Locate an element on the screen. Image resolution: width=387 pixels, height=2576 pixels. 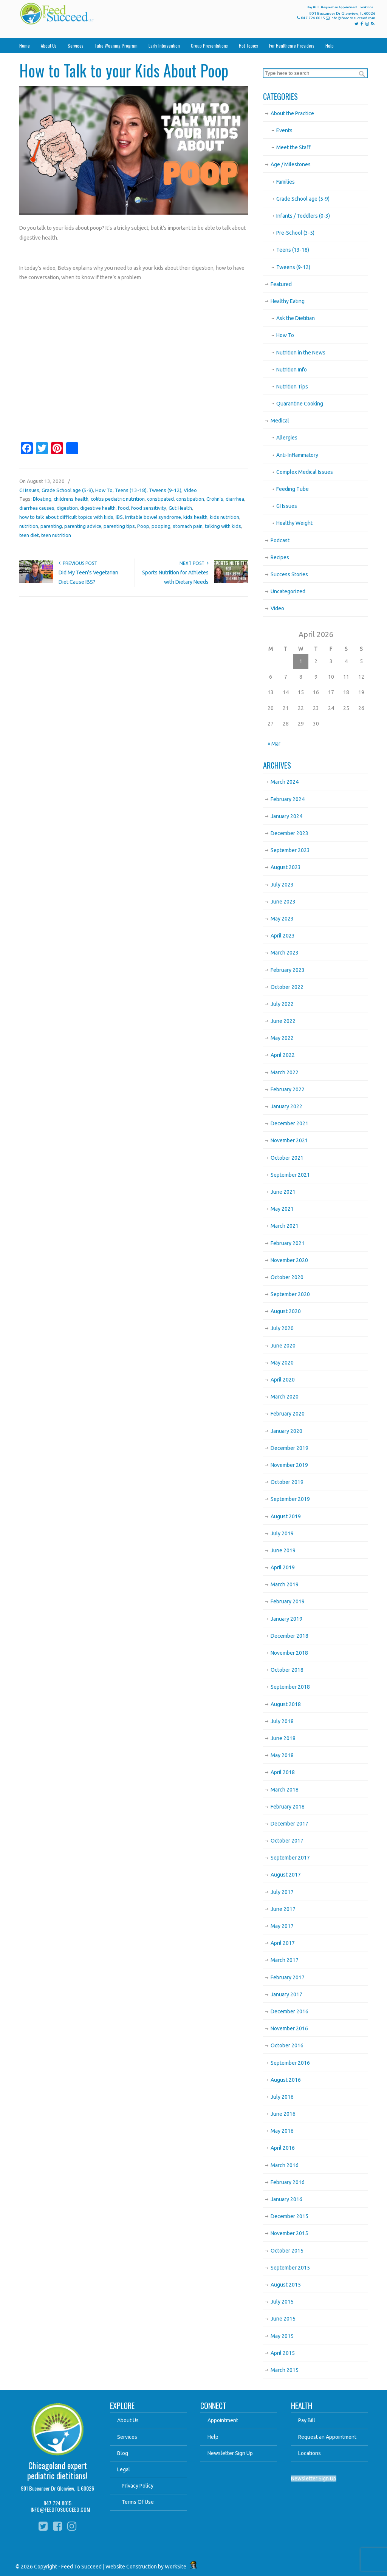
food sensitivity is located at coordinates (148, 508).